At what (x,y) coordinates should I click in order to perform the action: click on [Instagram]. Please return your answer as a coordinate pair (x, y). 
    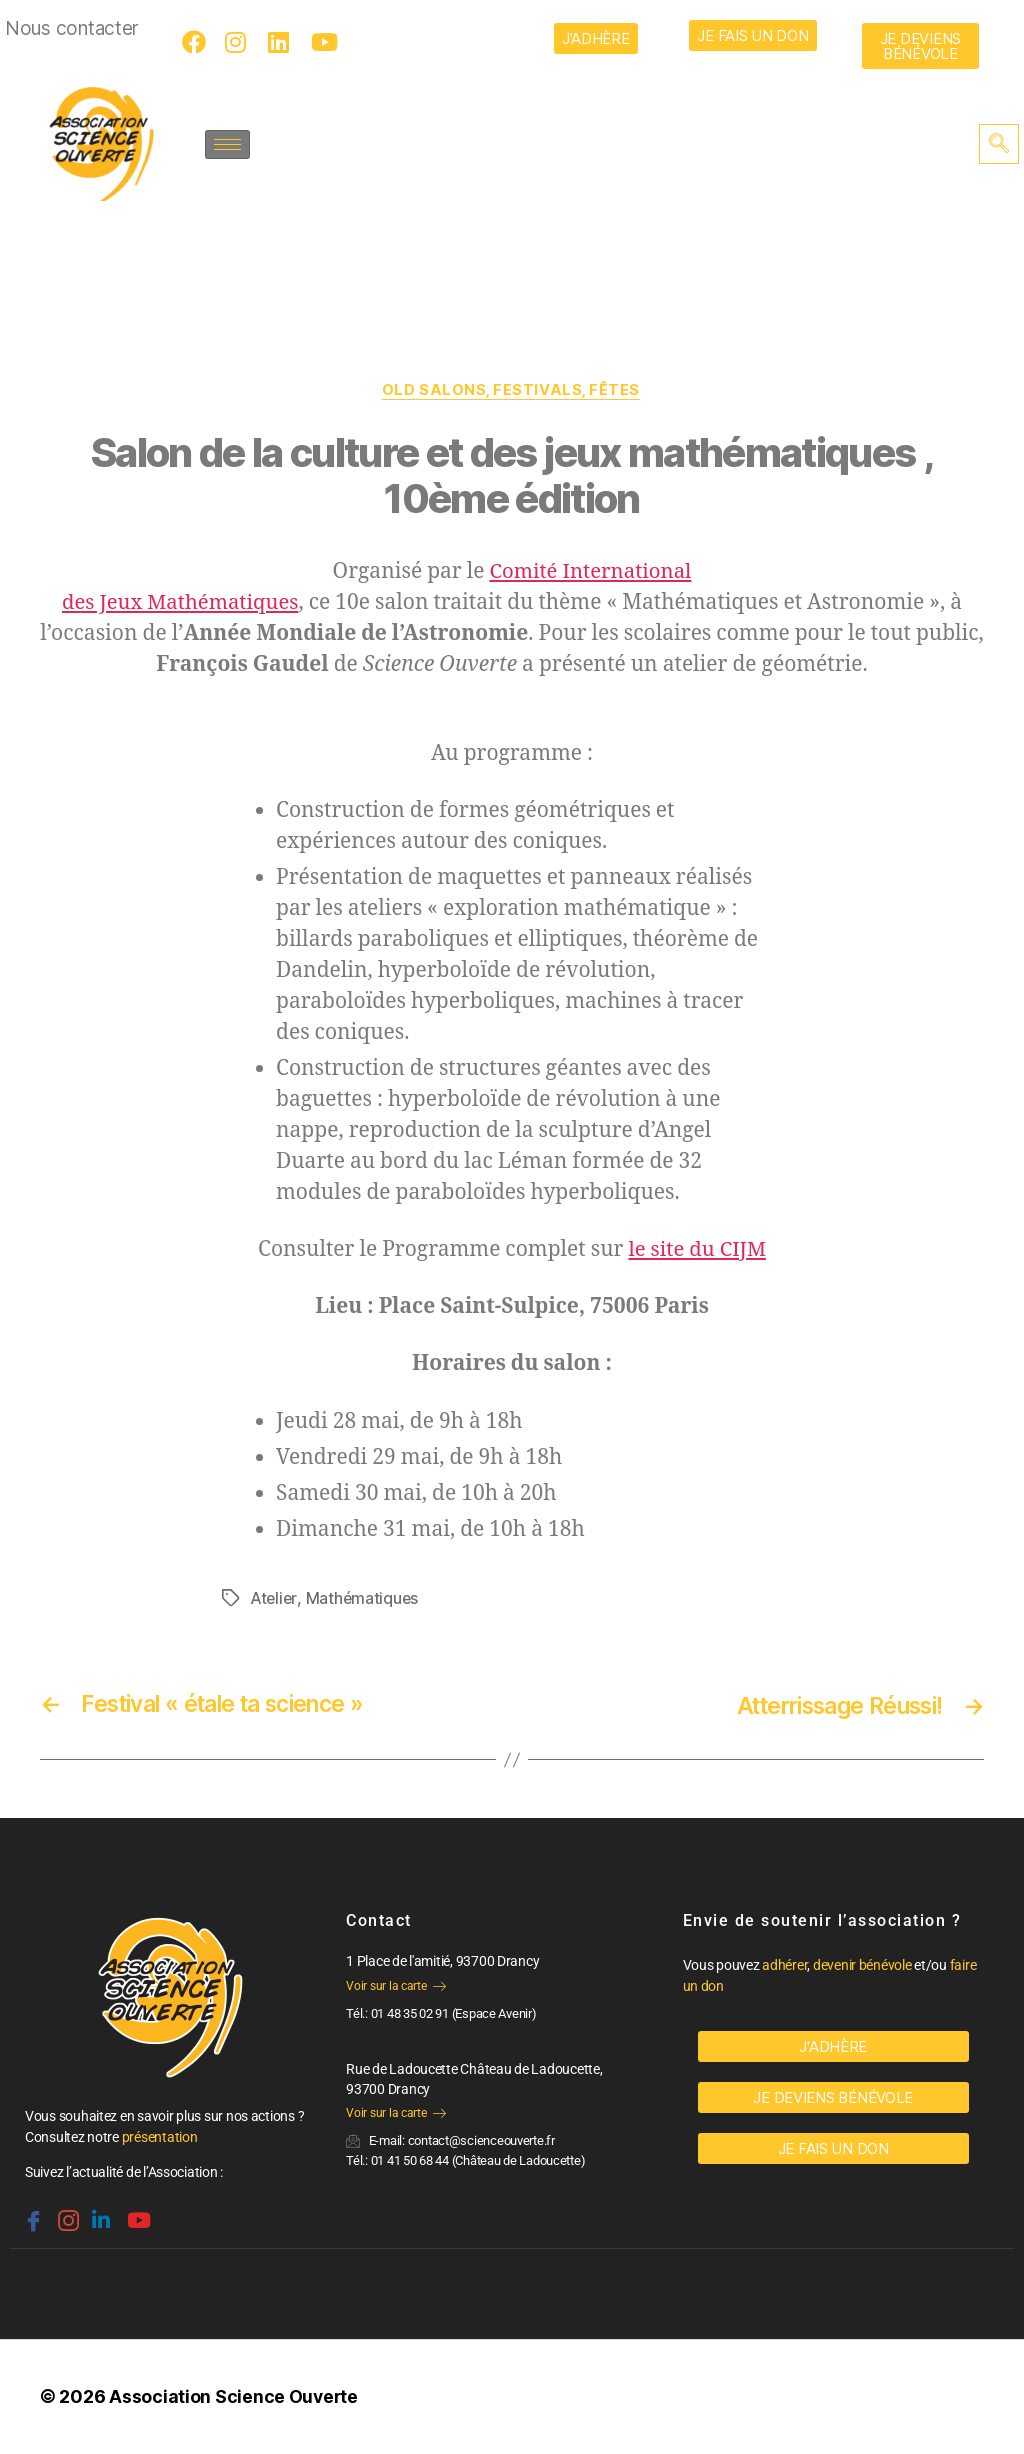
    Looking at the image, I should click on (240, 42).